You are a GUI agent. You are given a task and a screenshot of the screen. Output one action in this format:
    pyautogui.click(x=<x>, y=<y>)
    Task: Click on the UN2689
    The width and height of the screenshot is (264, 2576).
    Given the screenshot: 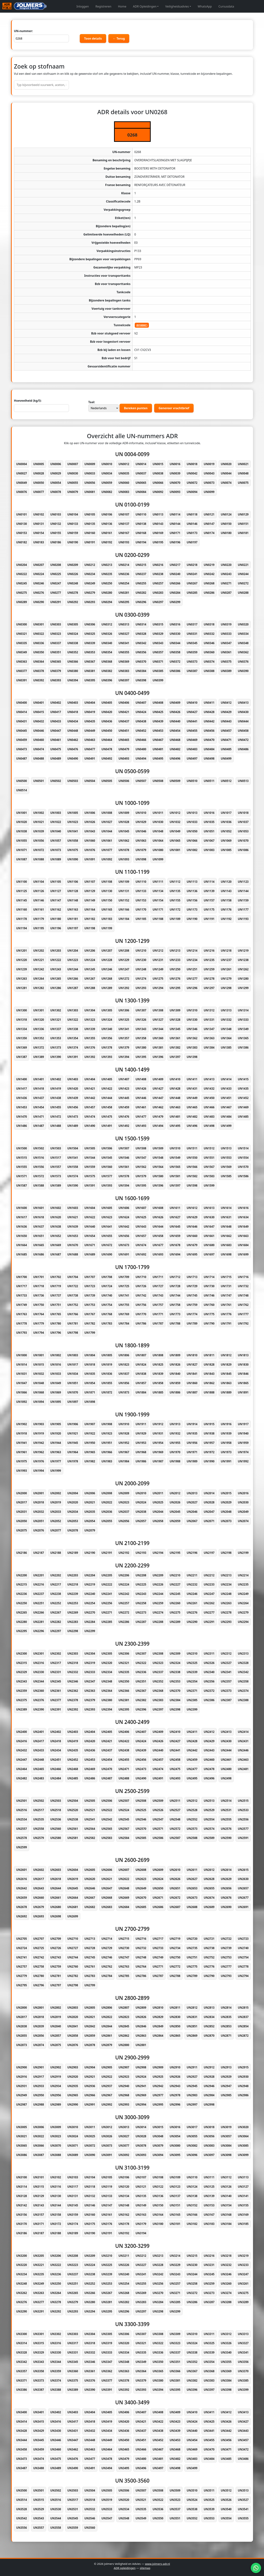 What is the action you would take?
    pyautogui.click(x=209, y=1907)
    